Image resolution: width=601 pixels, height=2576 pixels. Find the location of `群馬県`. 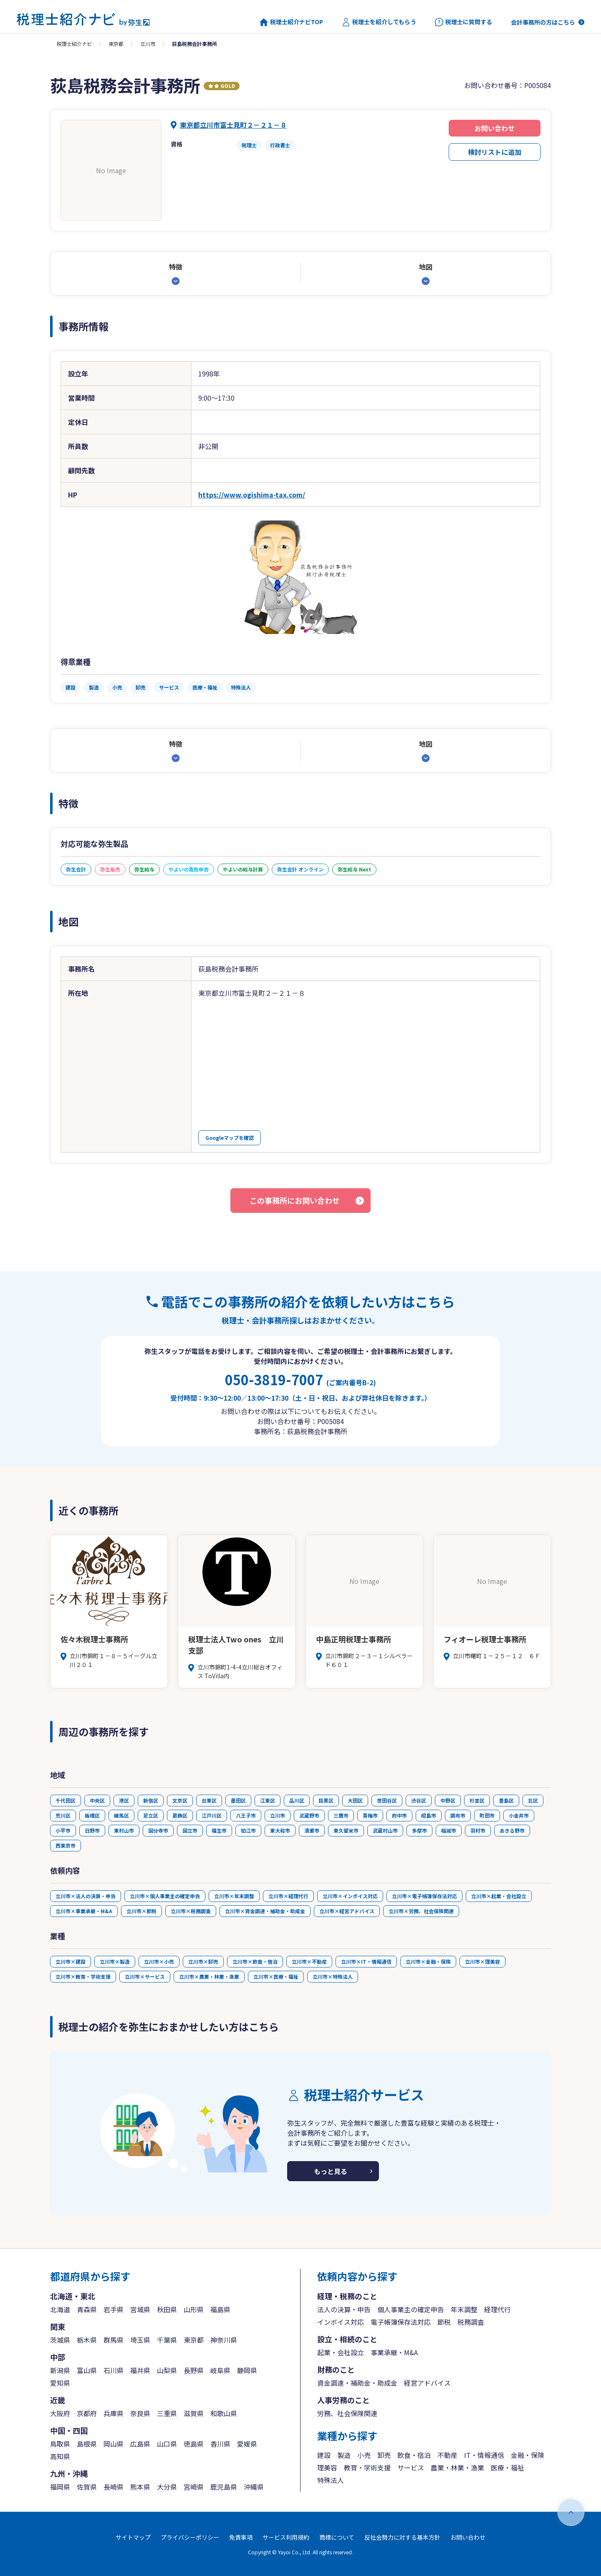

群馬県 is located at coordinates (114, 2340).